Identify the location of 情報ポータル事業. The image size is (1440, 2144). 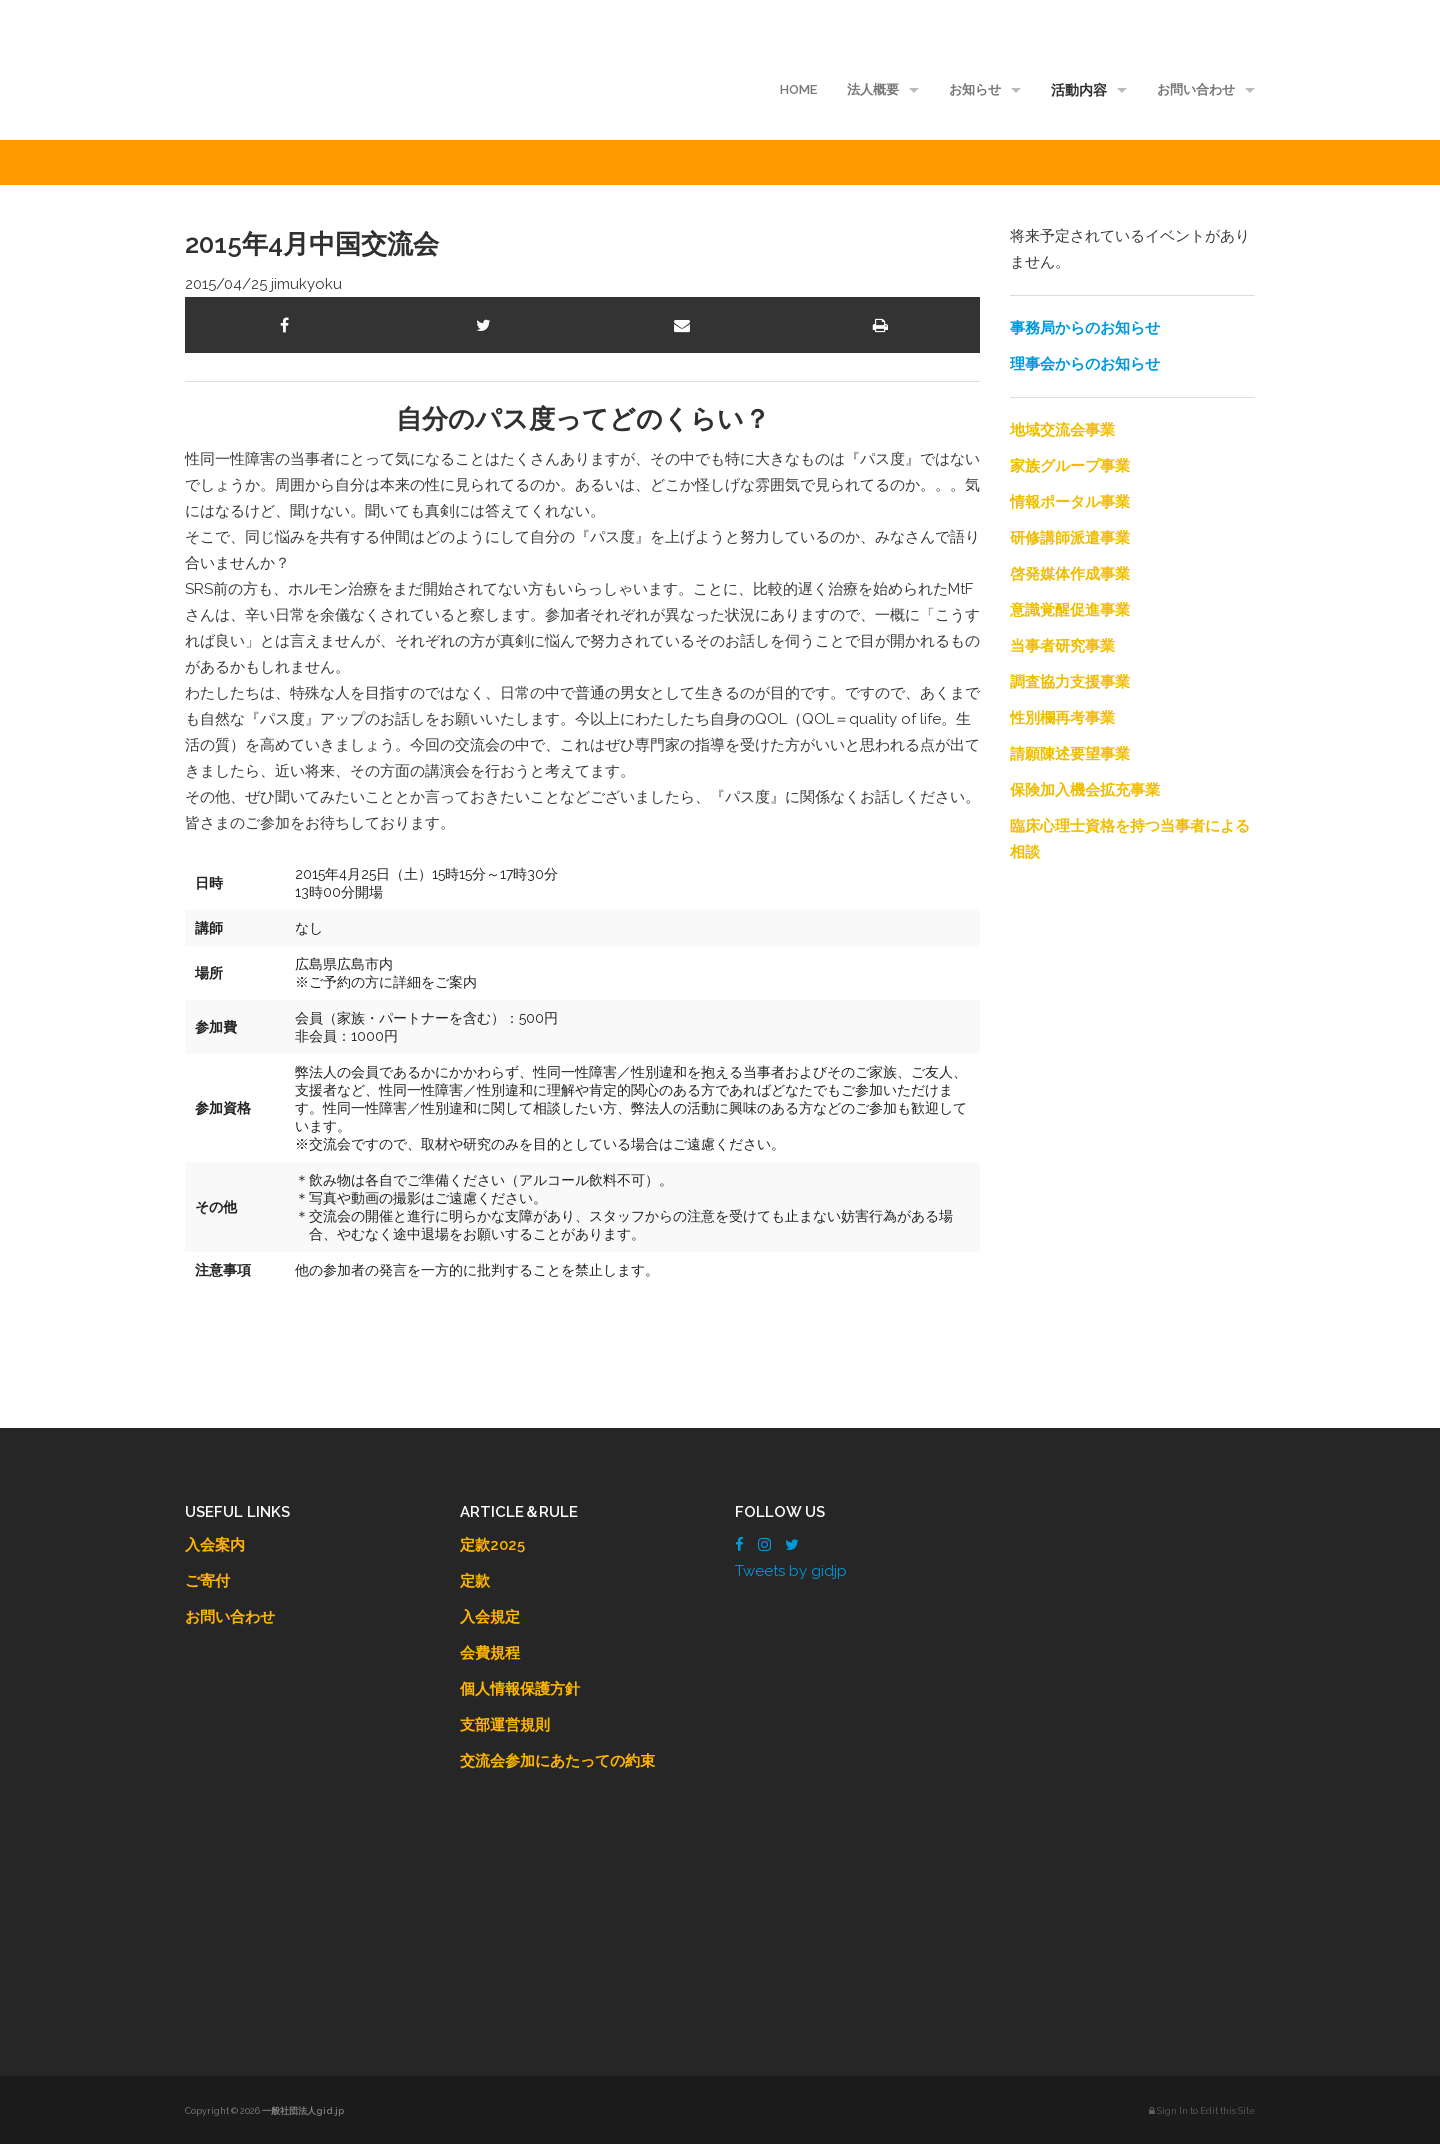
(1070, 502).